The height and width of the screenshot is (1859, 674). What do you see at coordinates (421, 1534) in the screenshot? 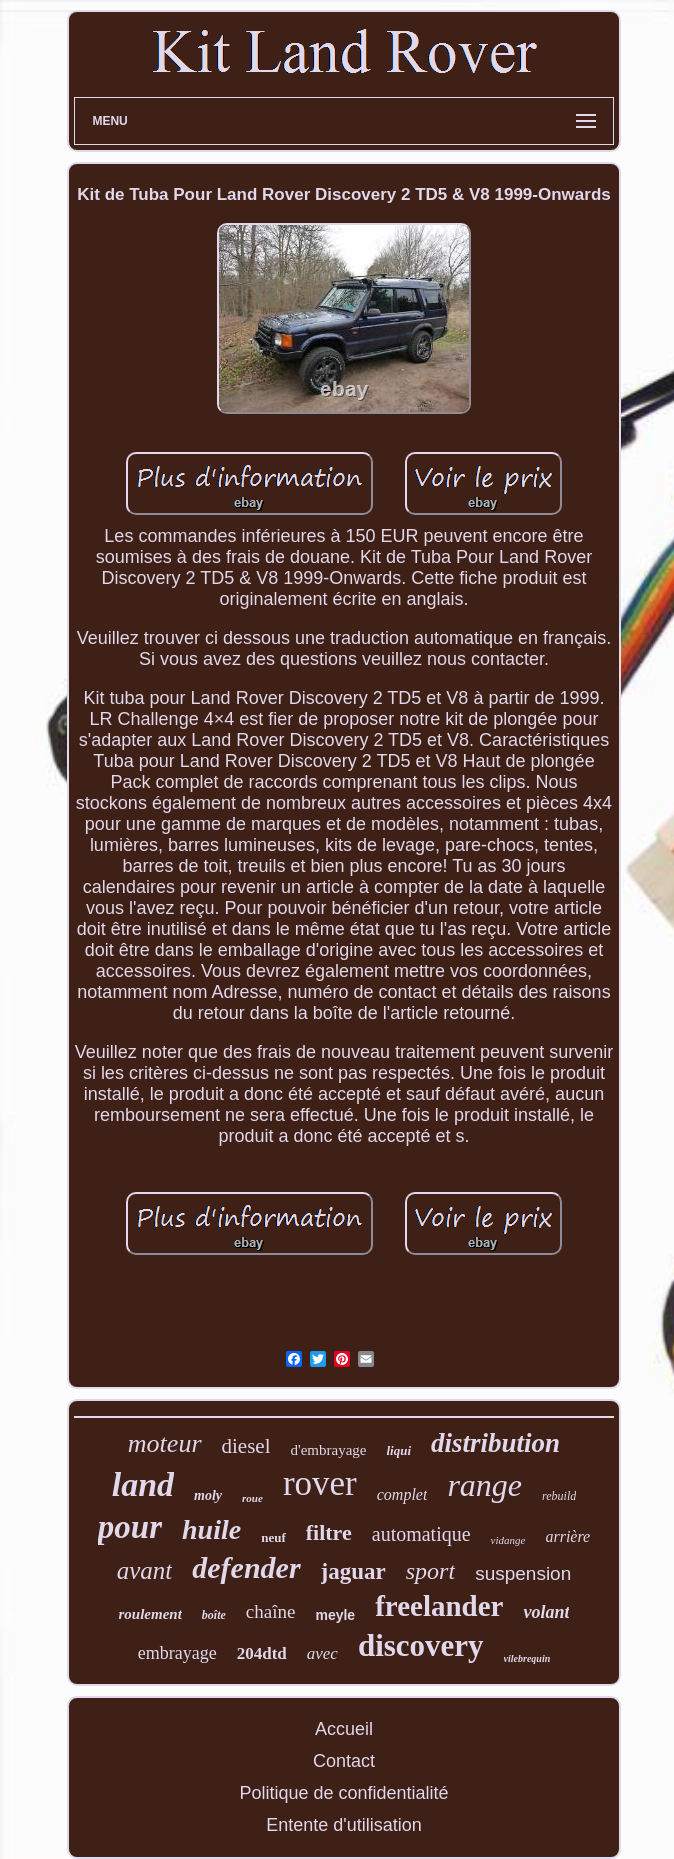
I see `automatique` at bounding box center [421, 1534].